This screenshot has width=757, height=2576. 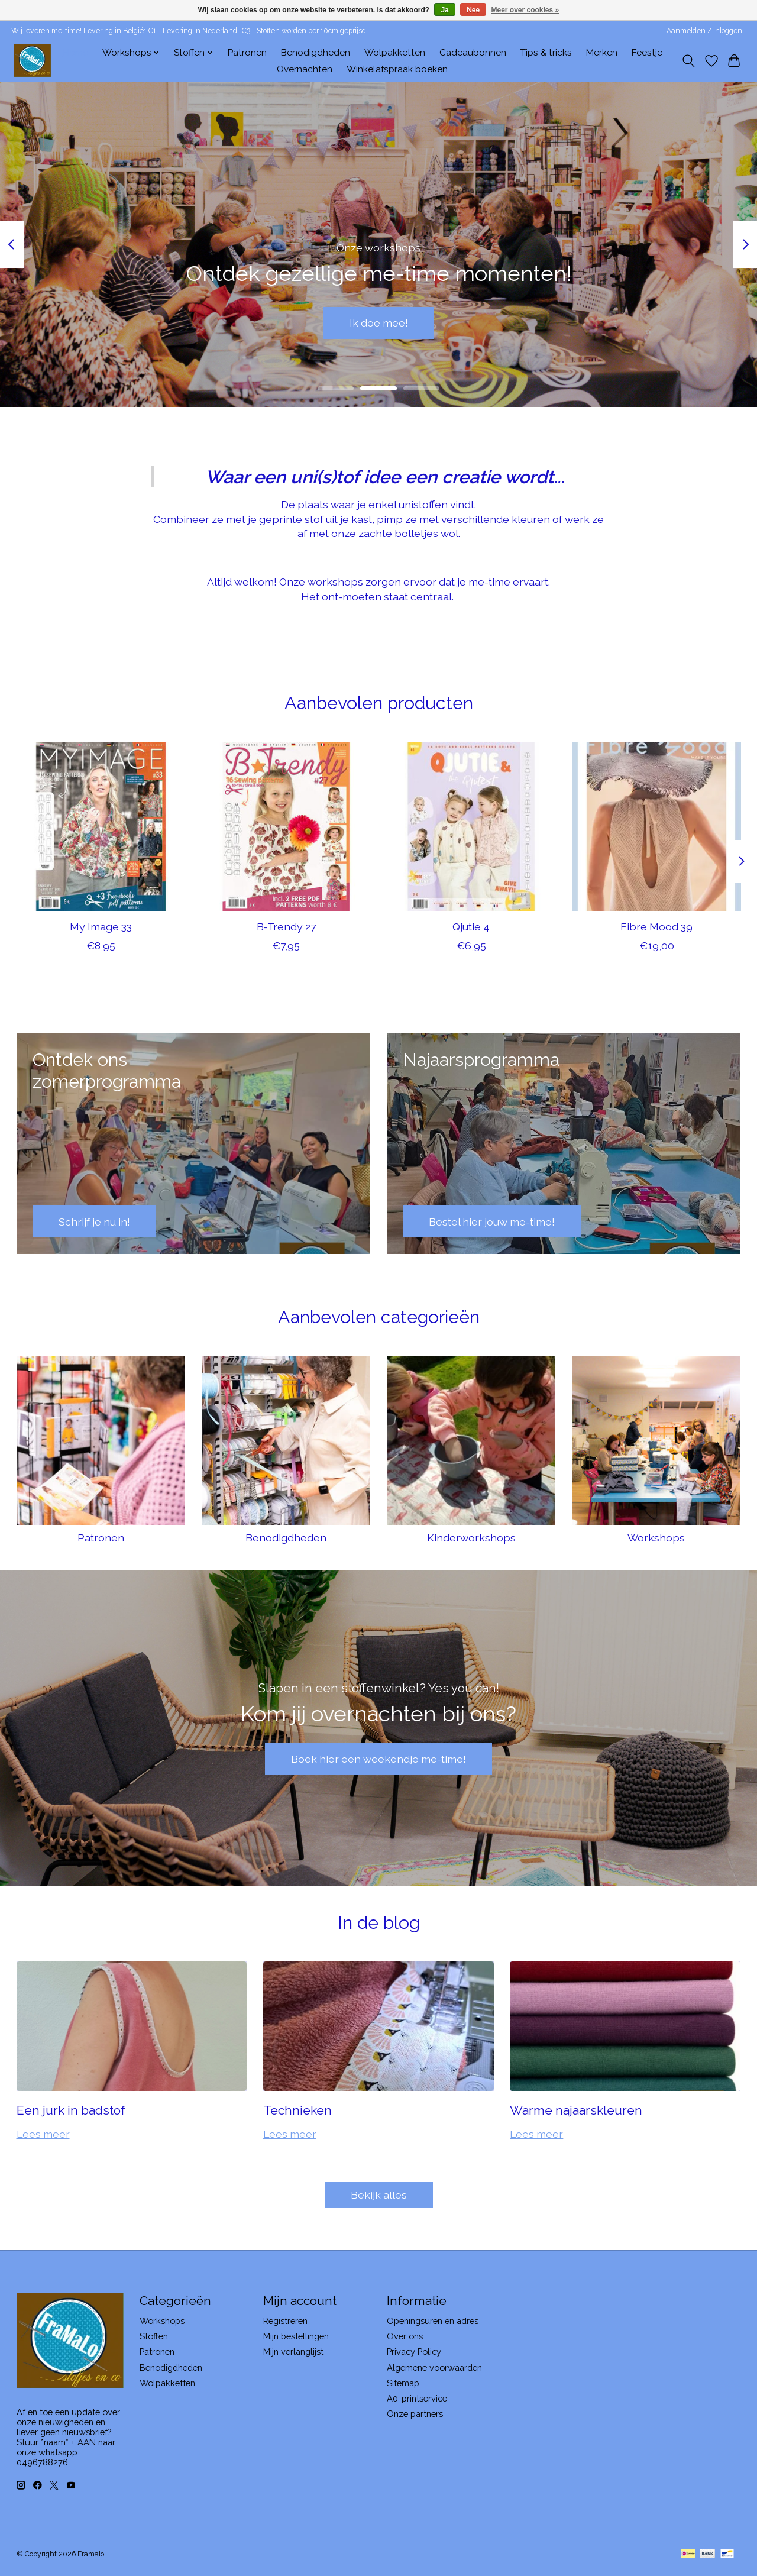 I want to click on Mijn bestellingen, so click(x=296, y=2336).